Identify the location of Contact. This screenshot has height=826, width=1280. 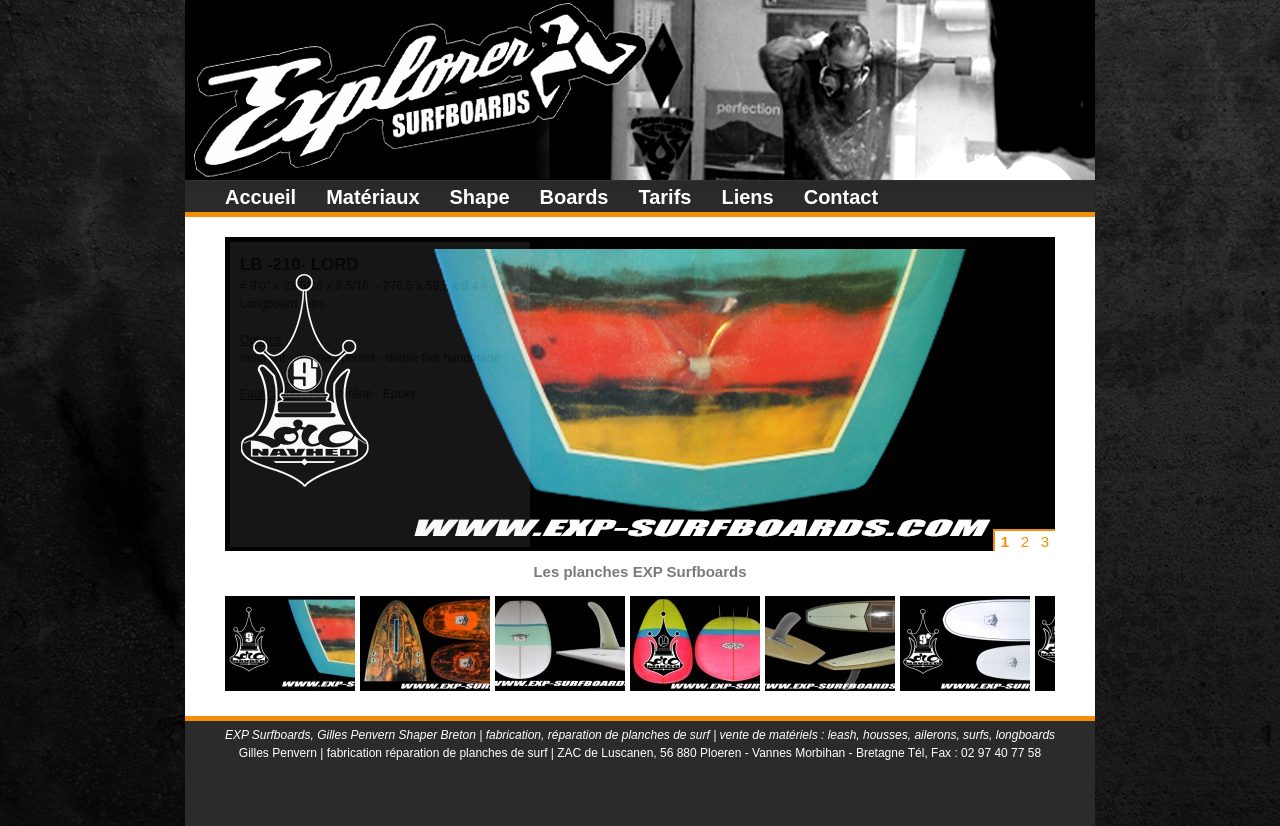
(841, 197).